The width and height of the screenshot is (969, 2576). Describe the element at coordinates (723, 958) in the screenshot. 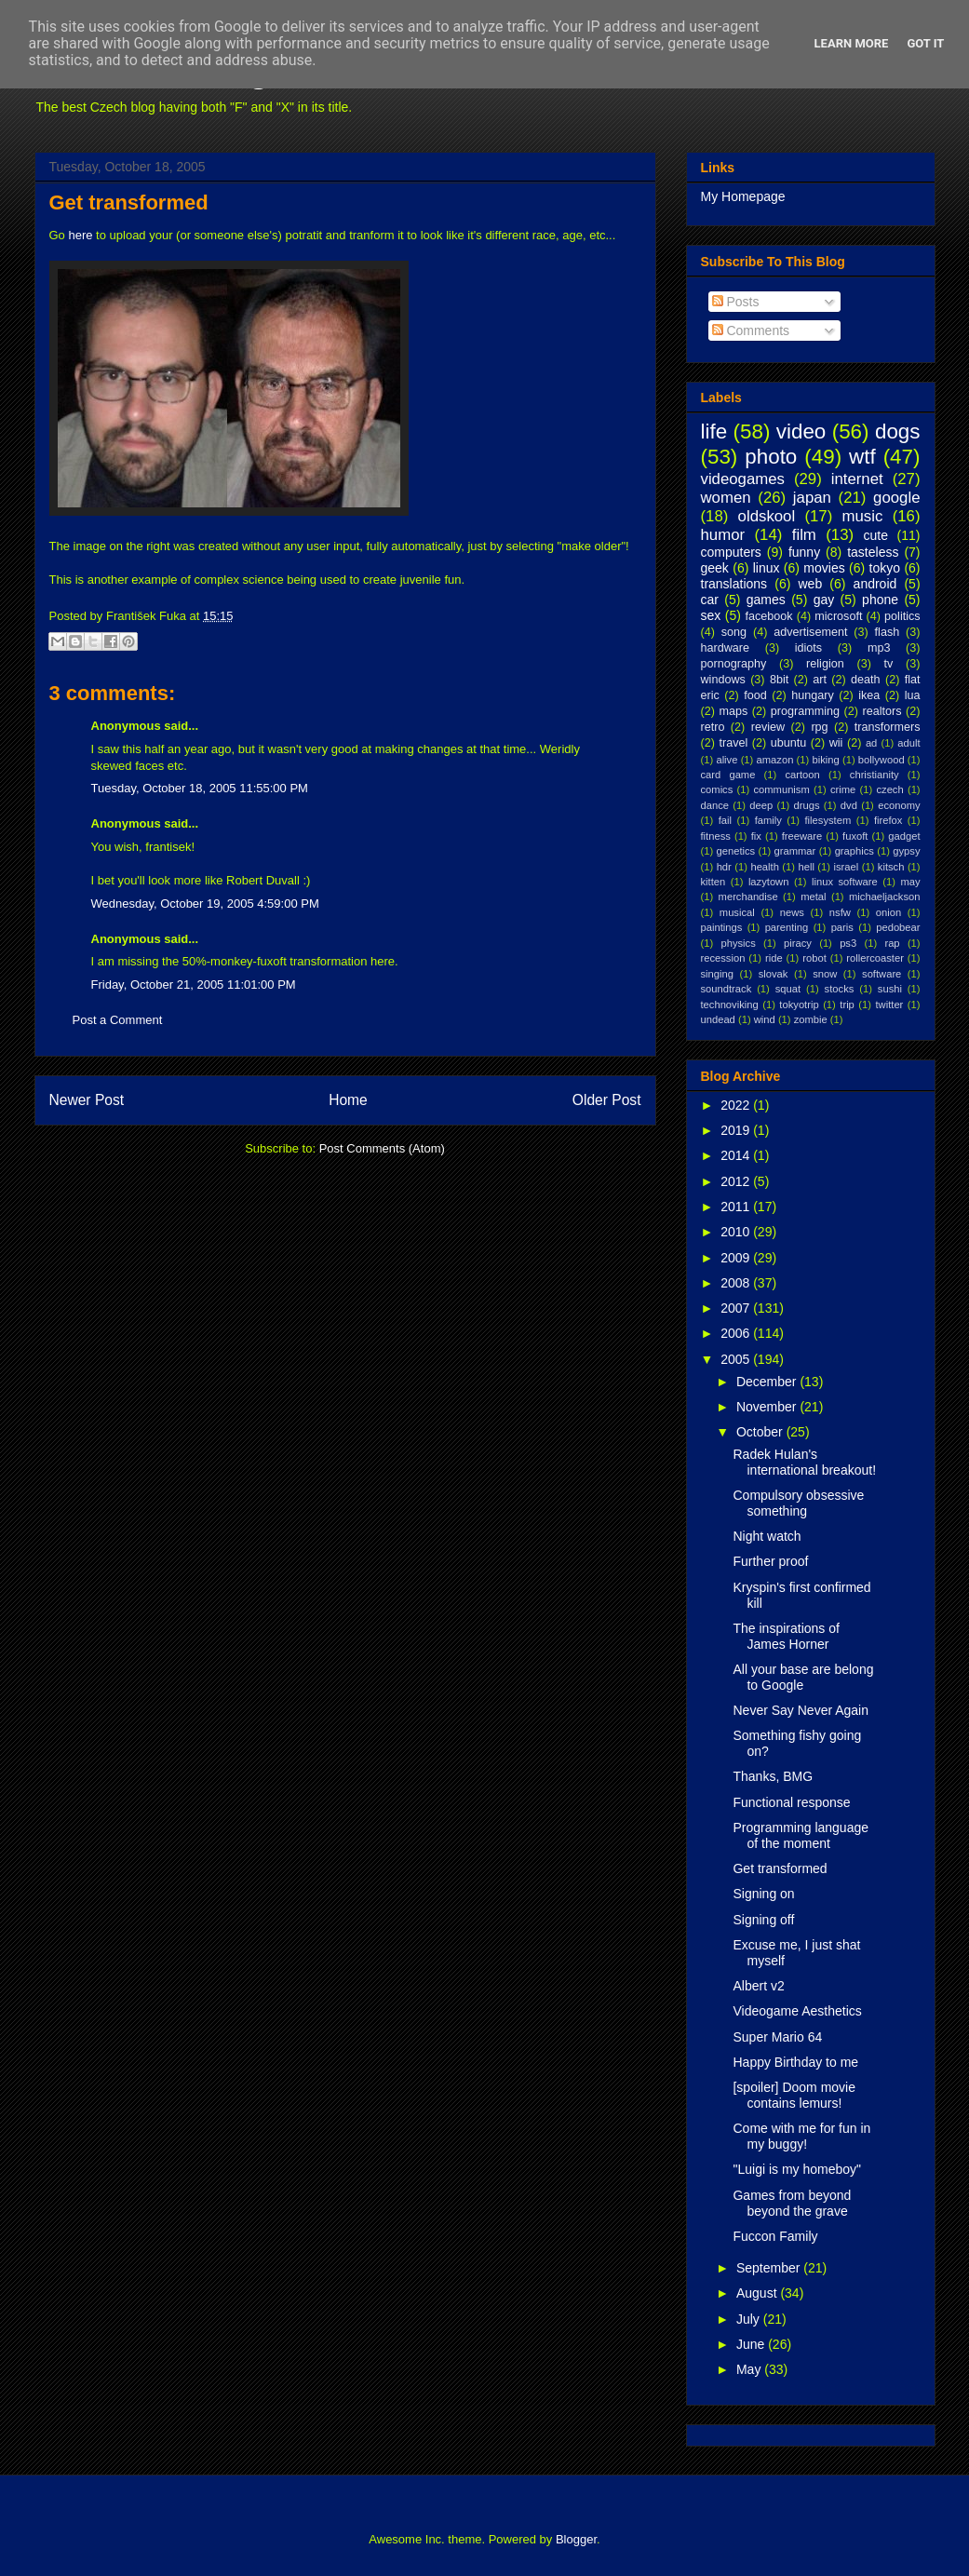

I see `recession` at that location.